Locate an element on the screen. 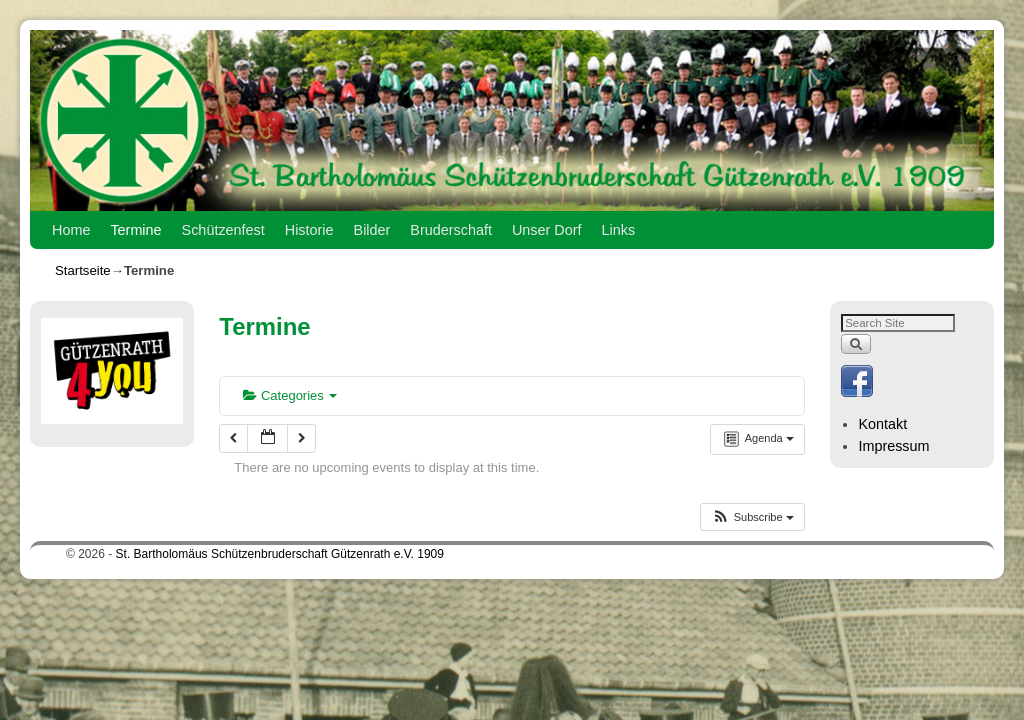 The height and width of the screenshot is (720, 1024). Bilder is located at coordinates (372, 230).